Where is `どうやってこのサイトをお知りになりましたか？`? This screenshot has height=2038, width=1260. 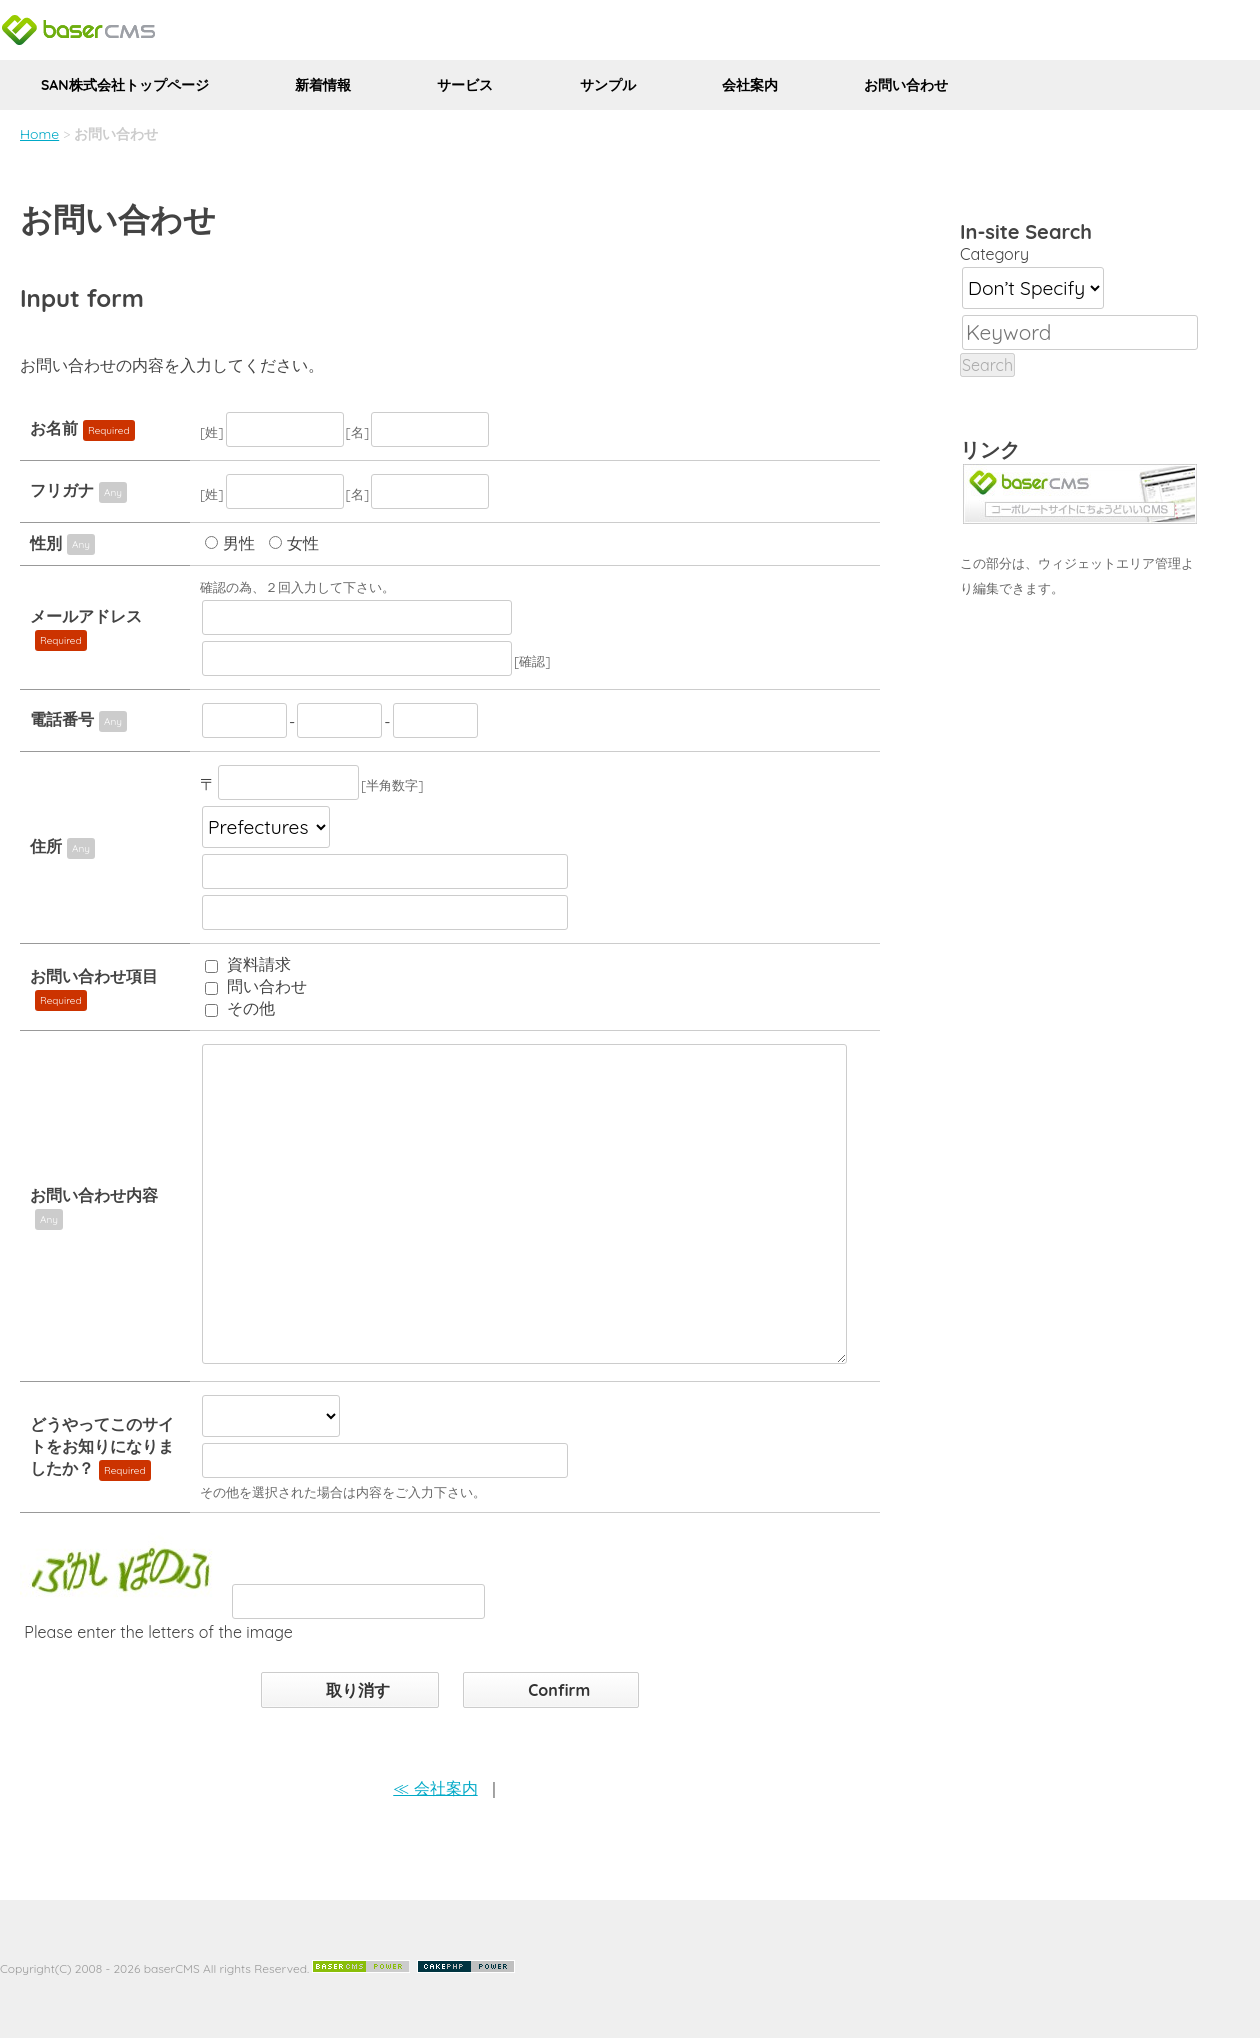 どうやってこのサイトをお知りになりましたか？ is located at coordinates (102, 1446).